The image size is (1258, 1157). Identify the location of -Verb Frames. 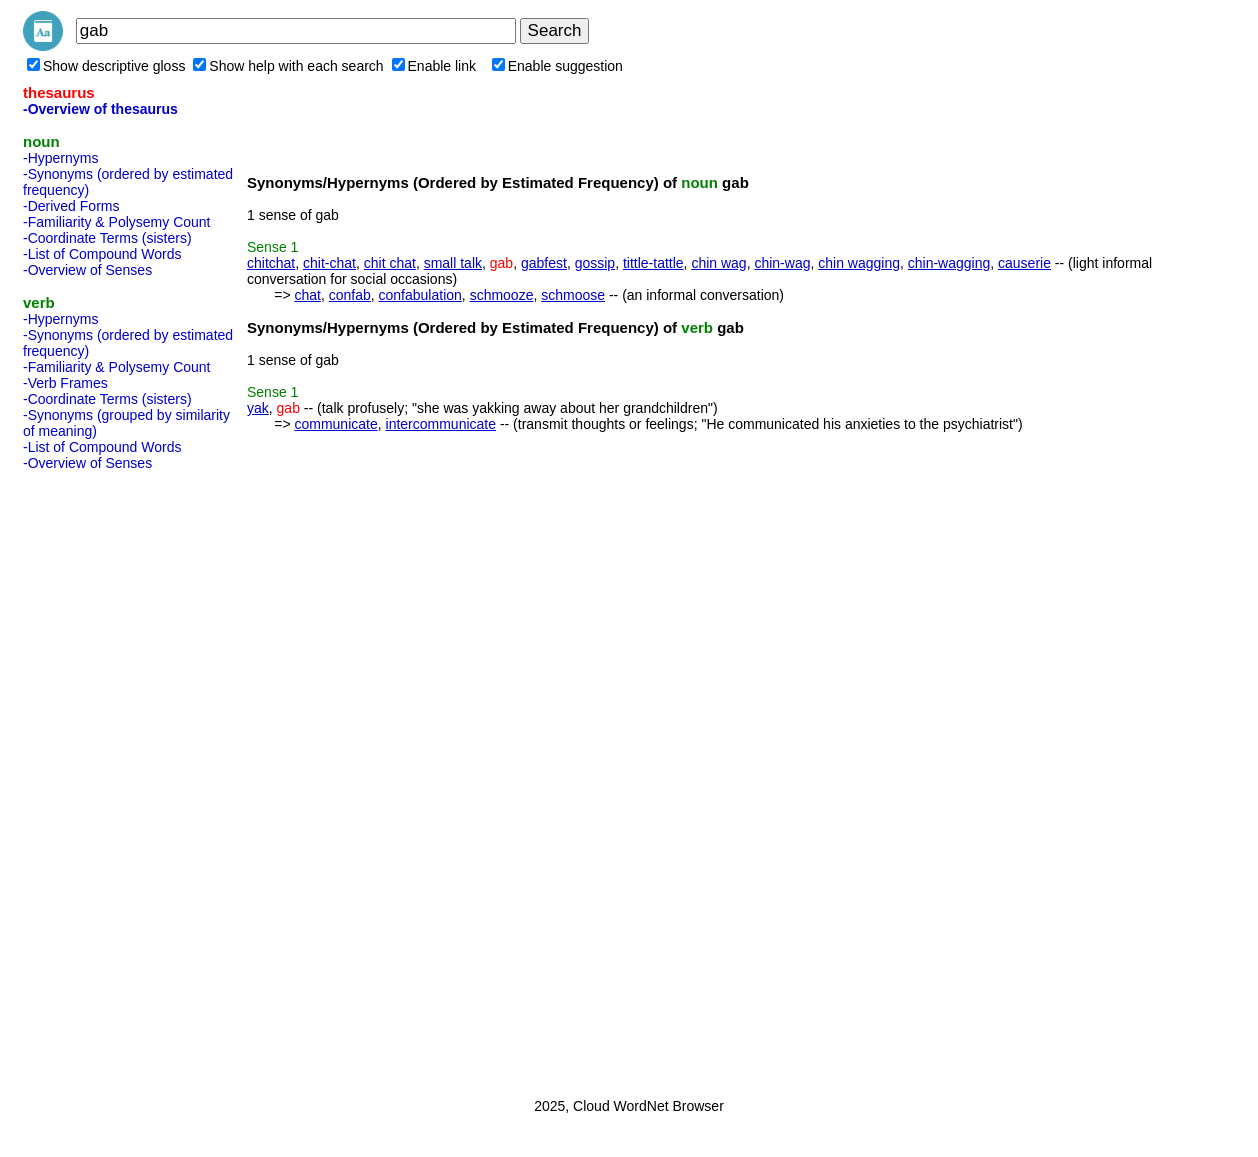
(65, 383).